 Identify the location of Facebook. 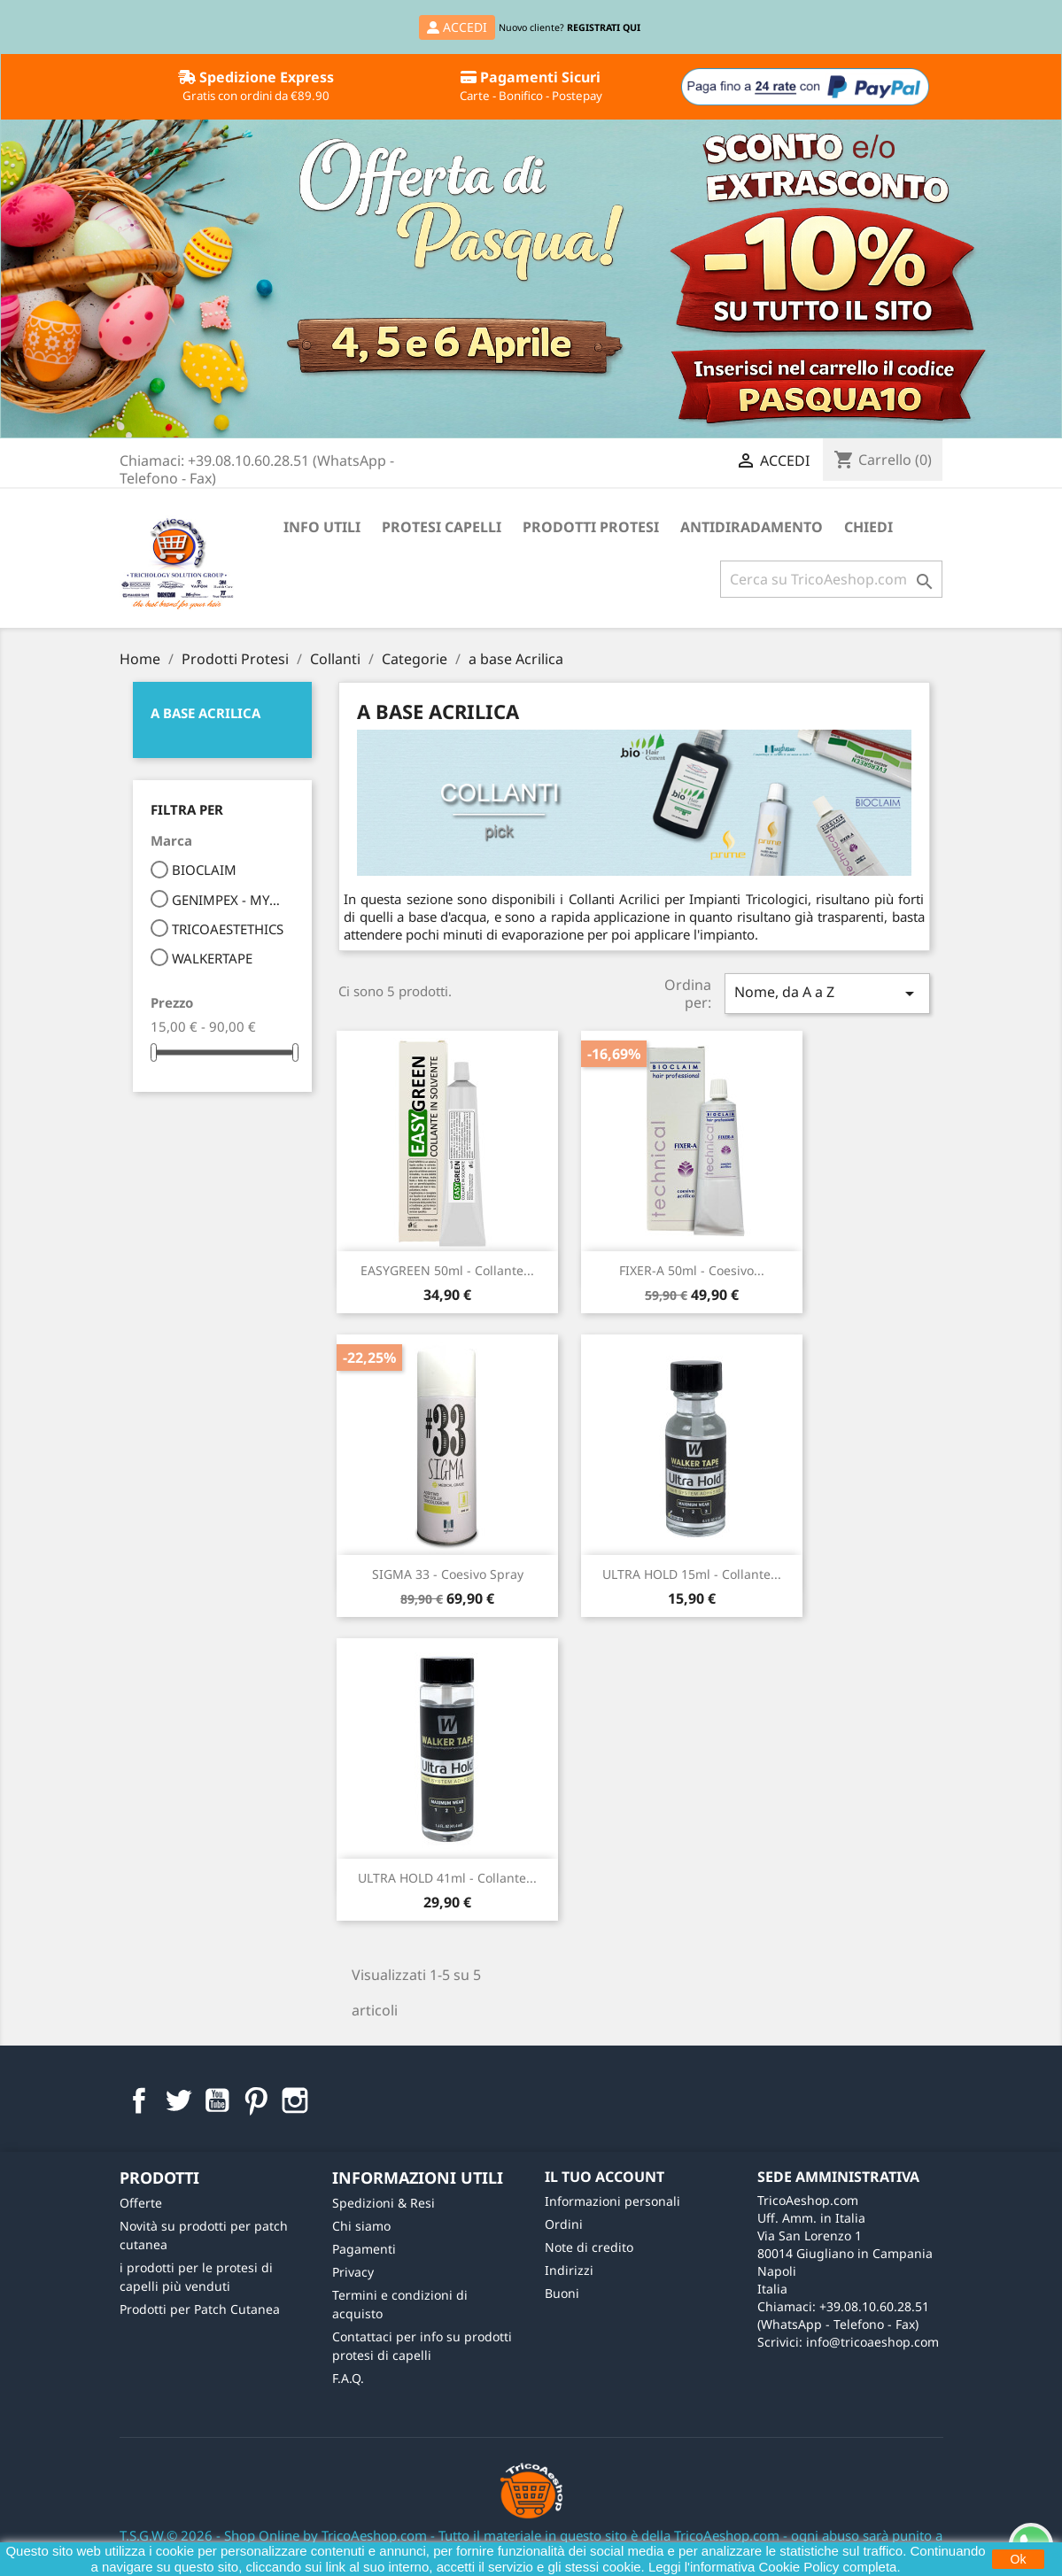
(139, 2100).